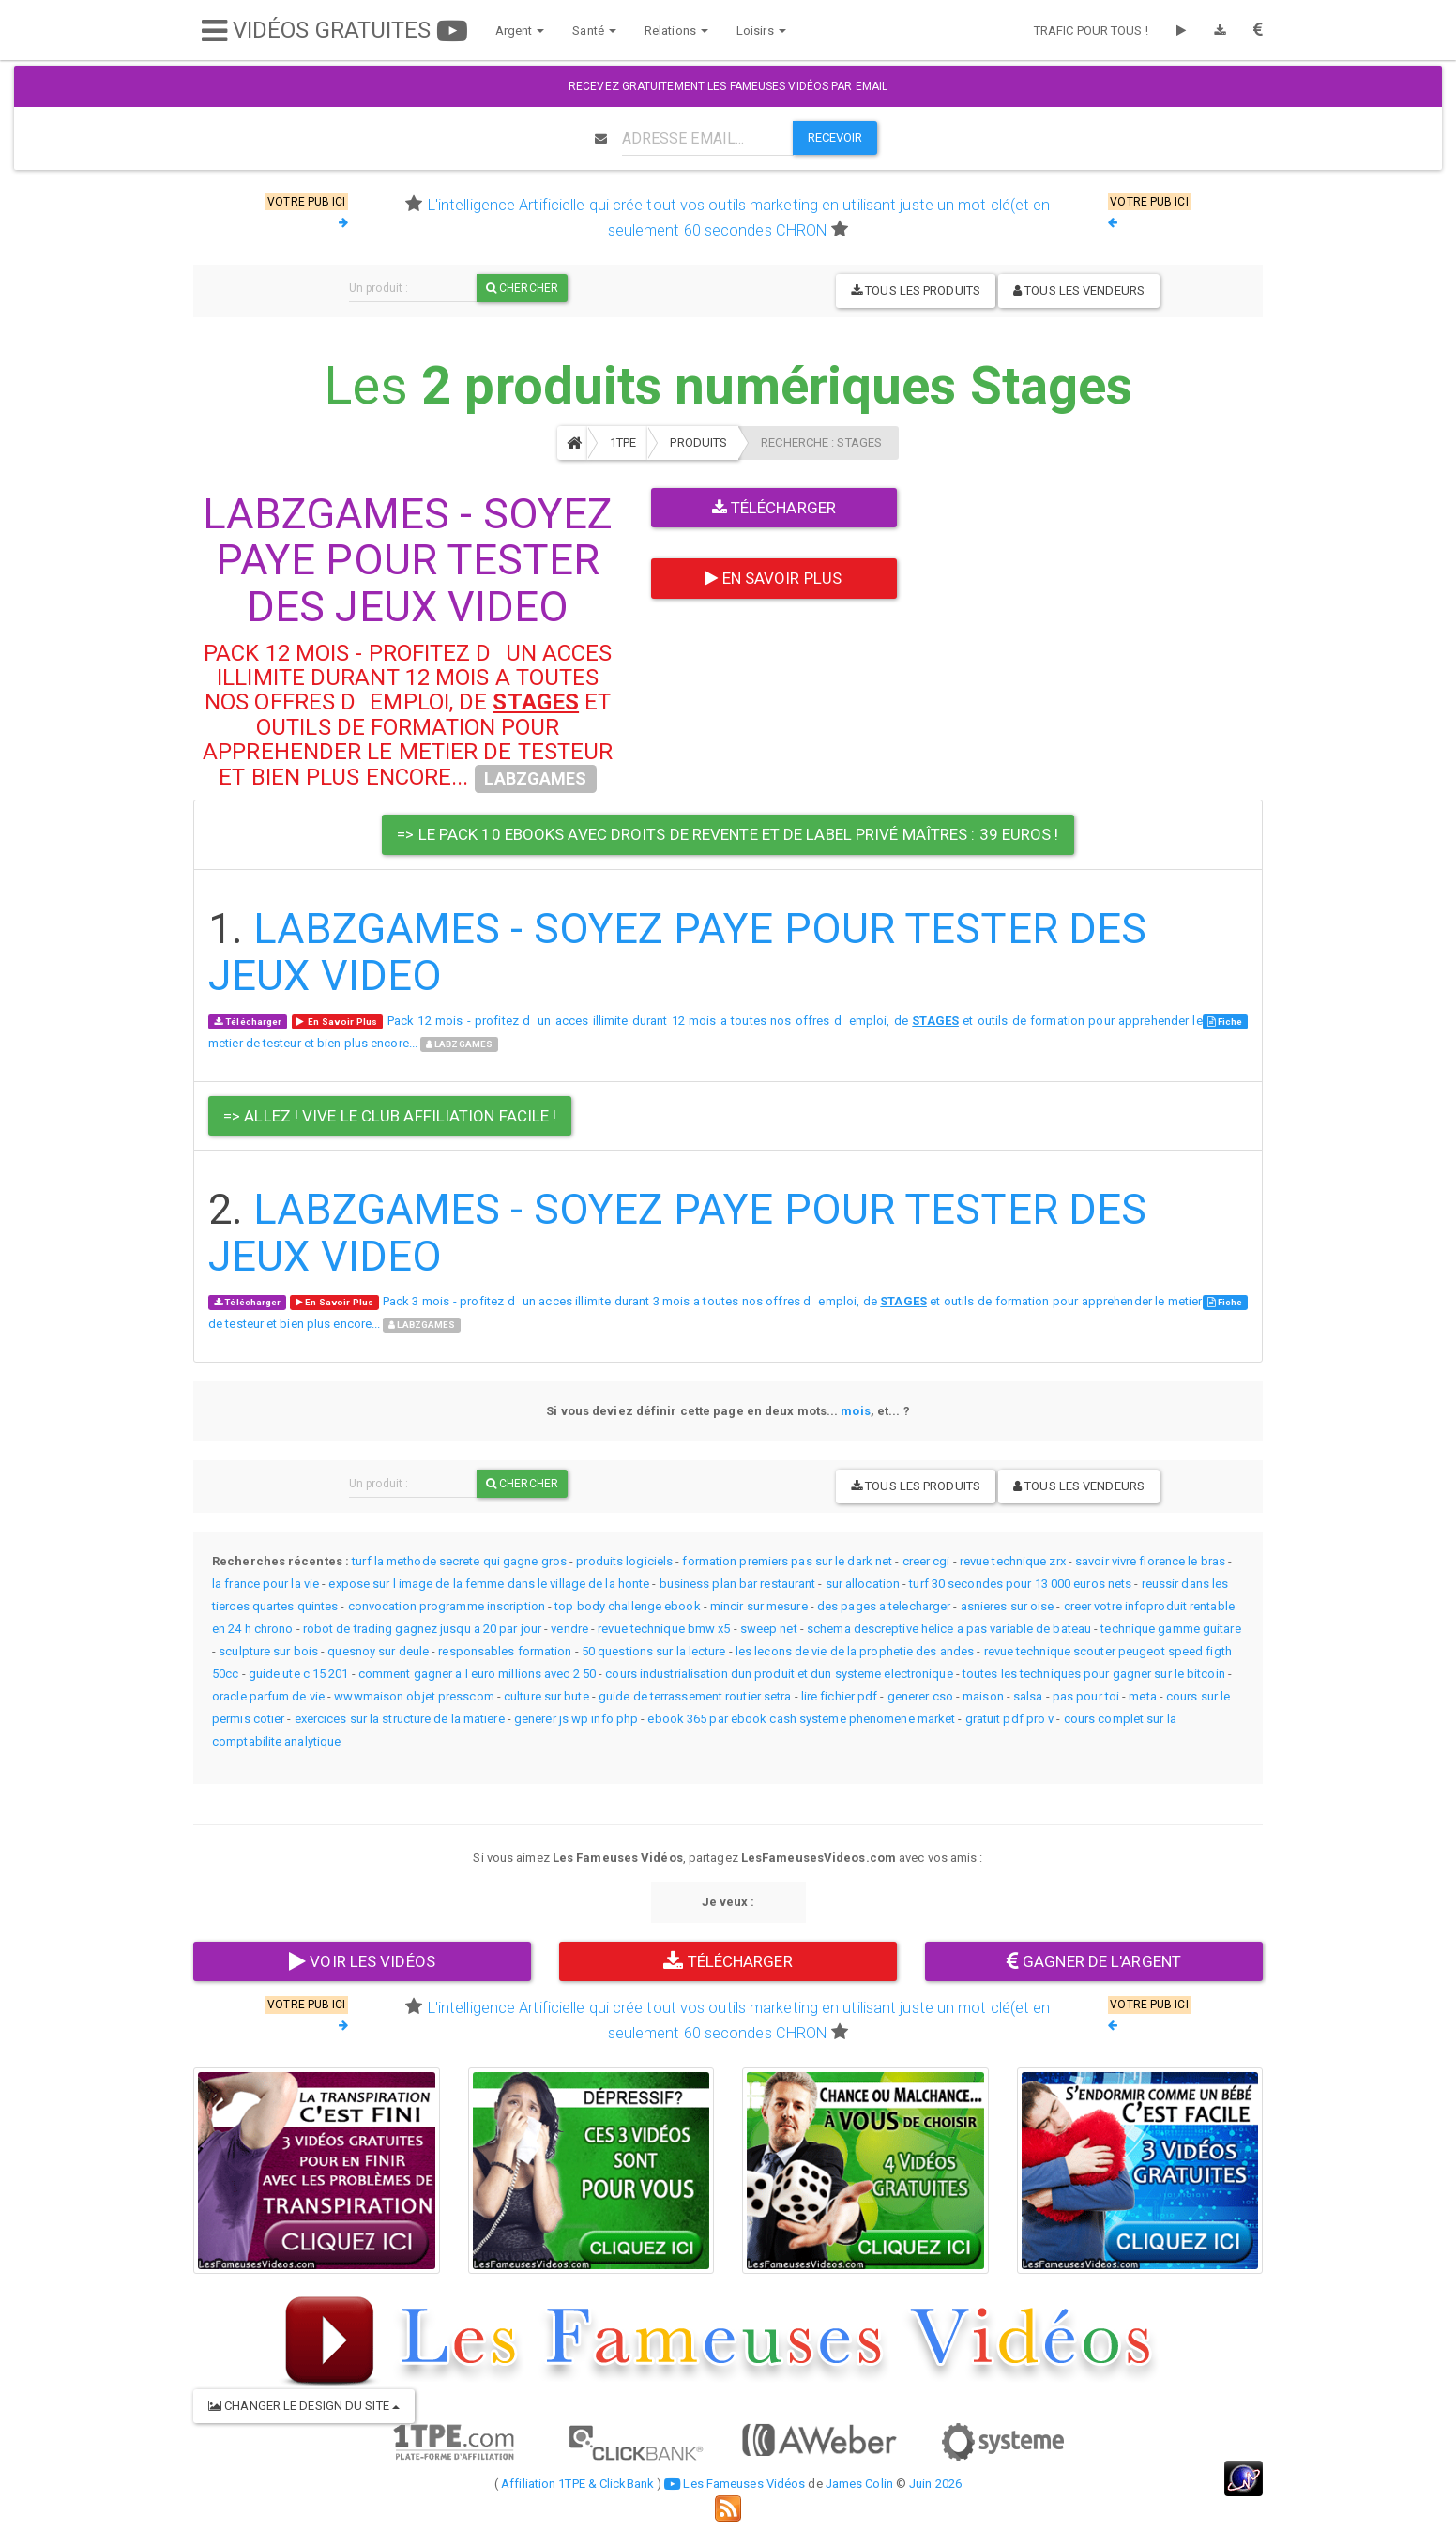 The width and height of the screenshot is (1456, 2546). Describe the element at coordinates (1170, 1629) in the screenshot. I see `technique gamme guitare` at that location.